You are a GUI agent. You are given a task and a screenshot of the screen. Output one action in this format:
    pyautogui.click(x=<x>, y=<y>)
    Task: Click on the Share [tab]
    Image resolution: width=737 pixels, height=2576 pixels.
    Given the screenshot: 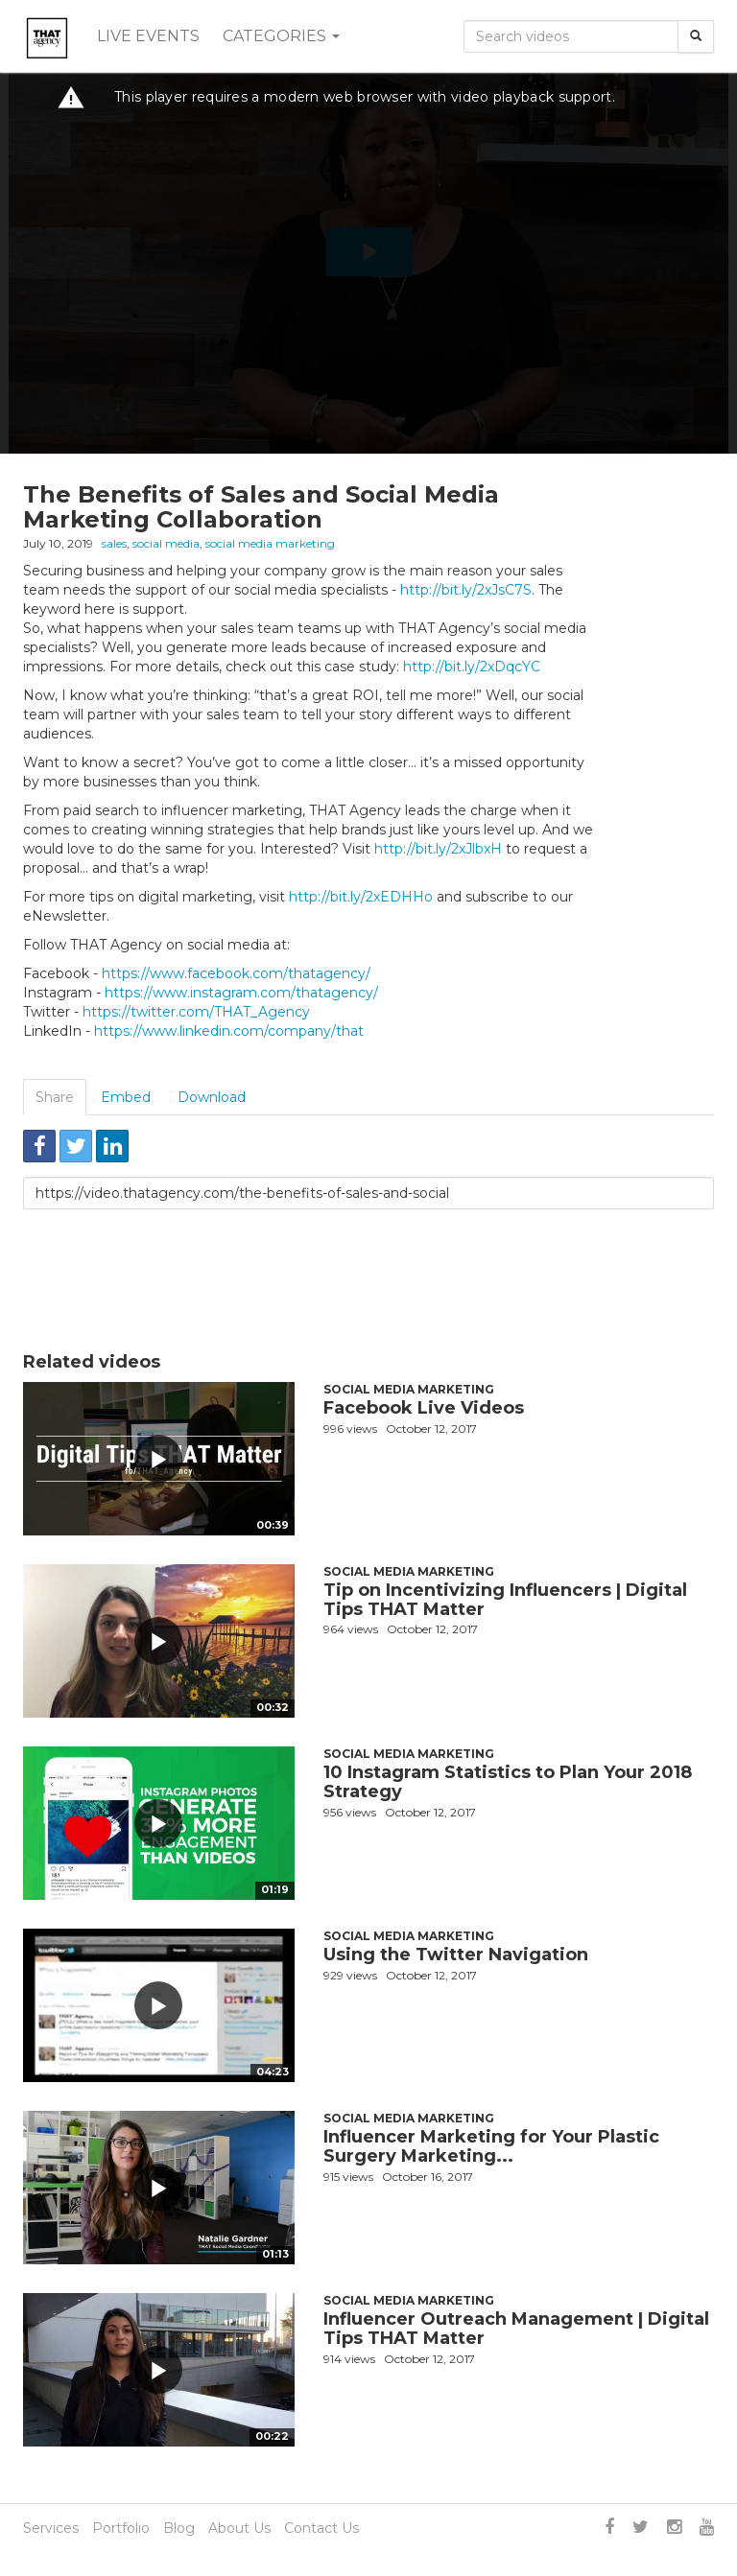 What is the action you would take?
    pyautogui.click(x=55, y=1097)
    